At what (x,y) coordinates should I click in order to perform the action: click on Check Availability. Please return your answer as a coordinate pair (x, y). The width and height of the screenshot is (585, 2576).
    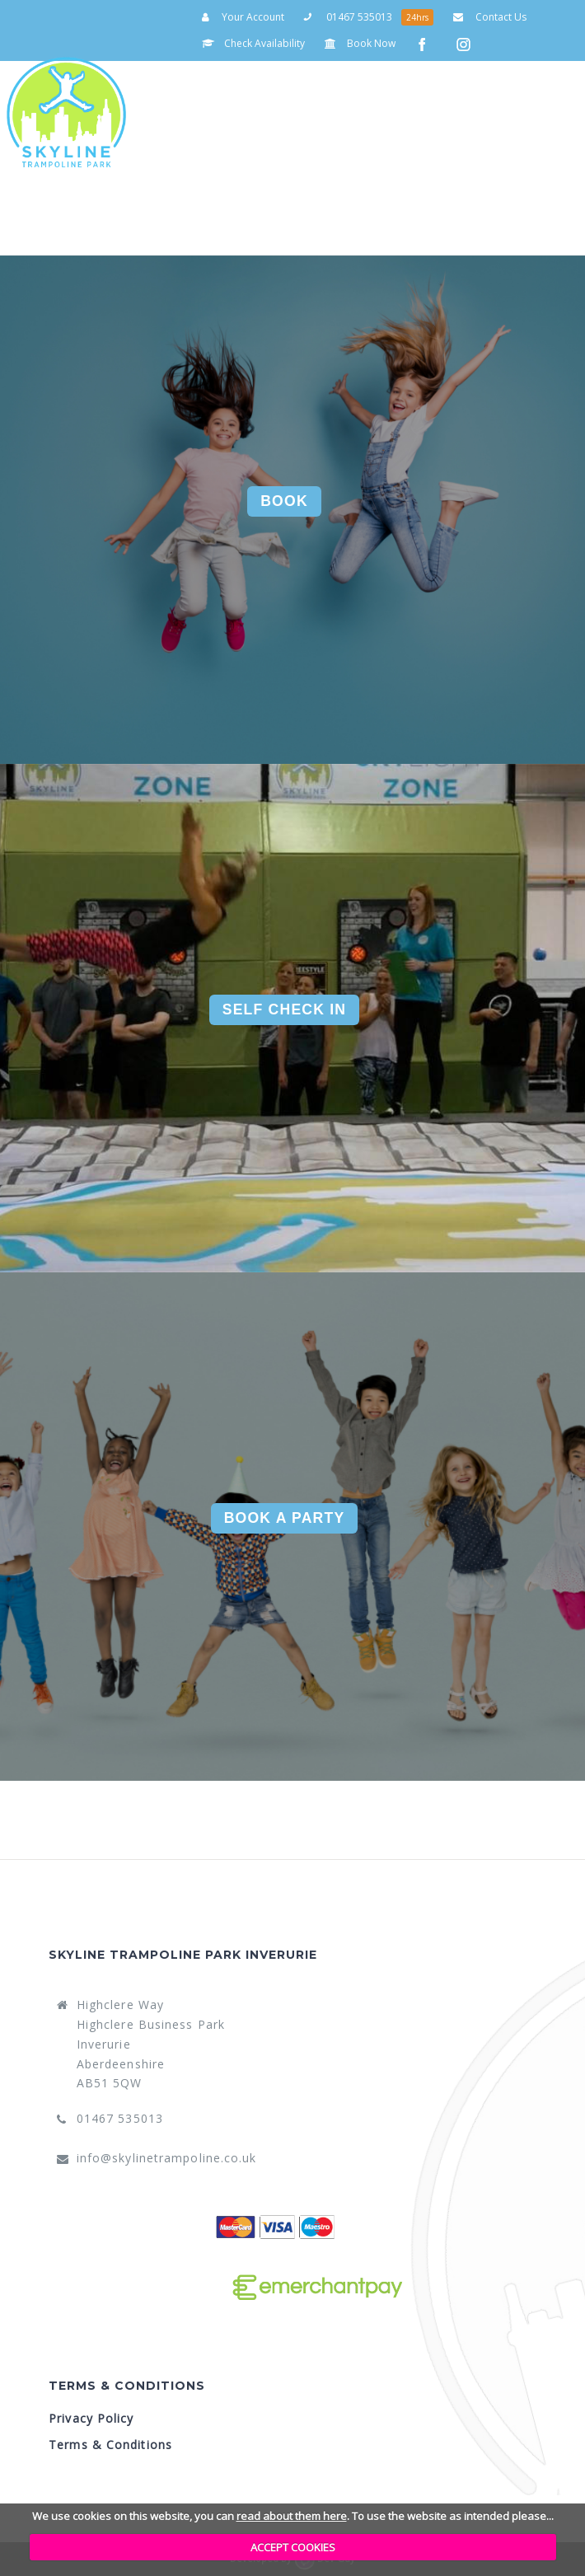
    Looking at the image, I should click on (253, 43).